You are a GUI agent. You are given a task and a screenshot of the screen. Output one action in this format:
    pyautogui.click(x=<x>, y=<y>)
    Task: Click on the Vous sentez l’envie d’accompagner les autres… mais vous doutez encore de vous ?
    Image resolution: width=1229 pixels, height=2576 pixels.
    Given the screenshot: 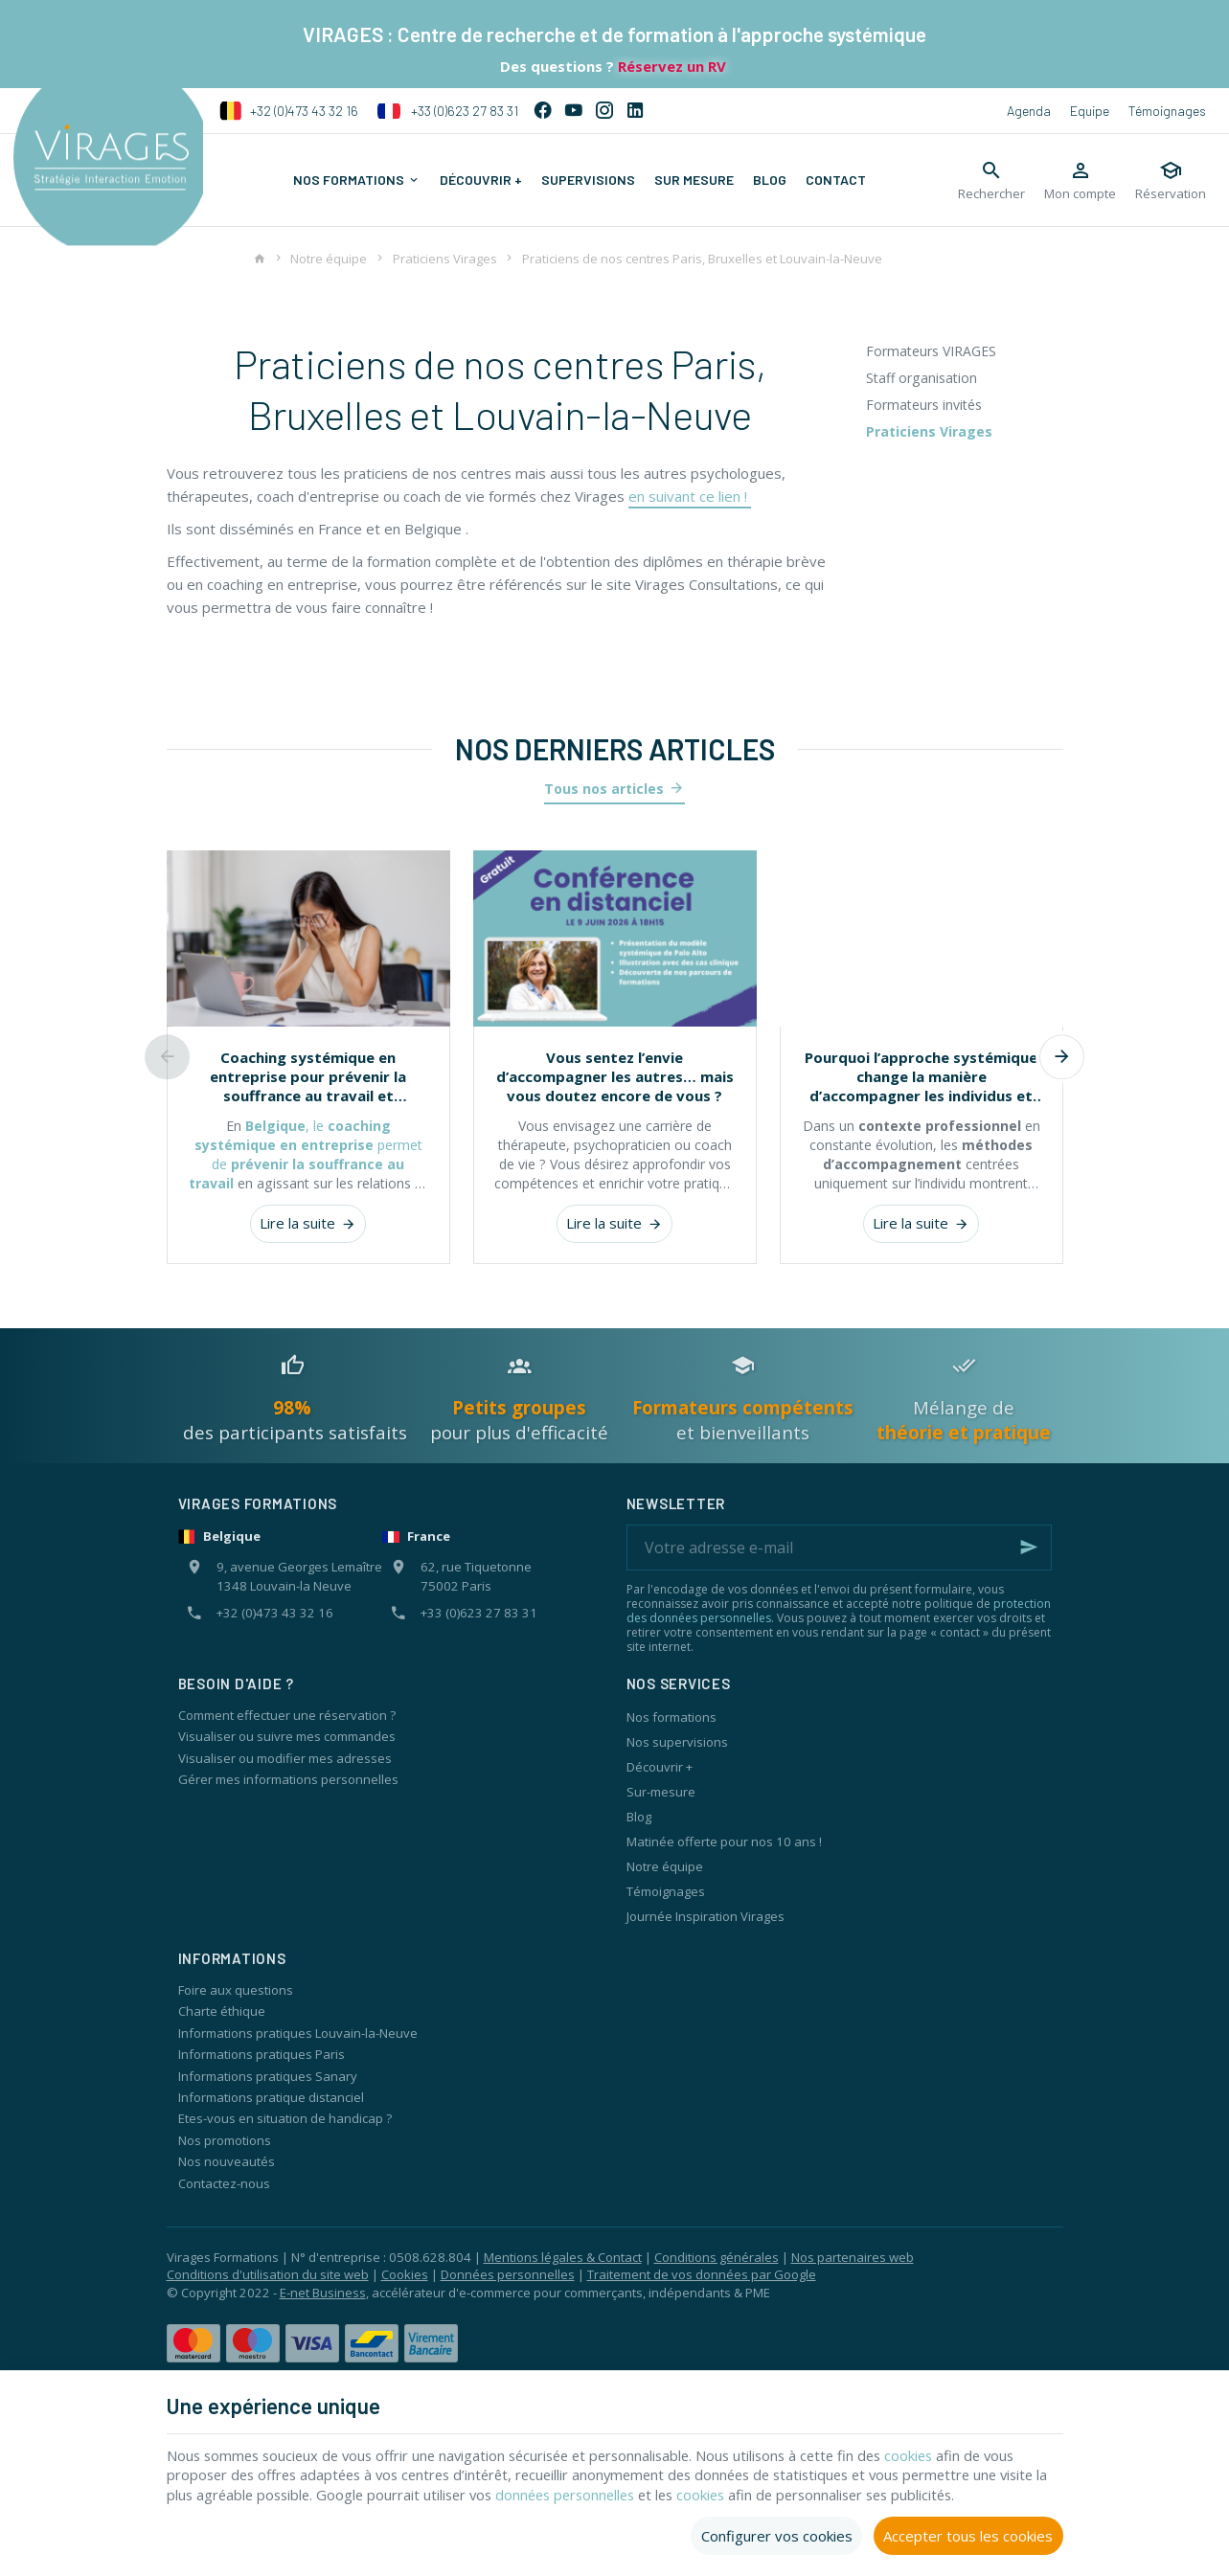 What is the action you would take?
    pyautogui.click(x=615, y=1076)
    